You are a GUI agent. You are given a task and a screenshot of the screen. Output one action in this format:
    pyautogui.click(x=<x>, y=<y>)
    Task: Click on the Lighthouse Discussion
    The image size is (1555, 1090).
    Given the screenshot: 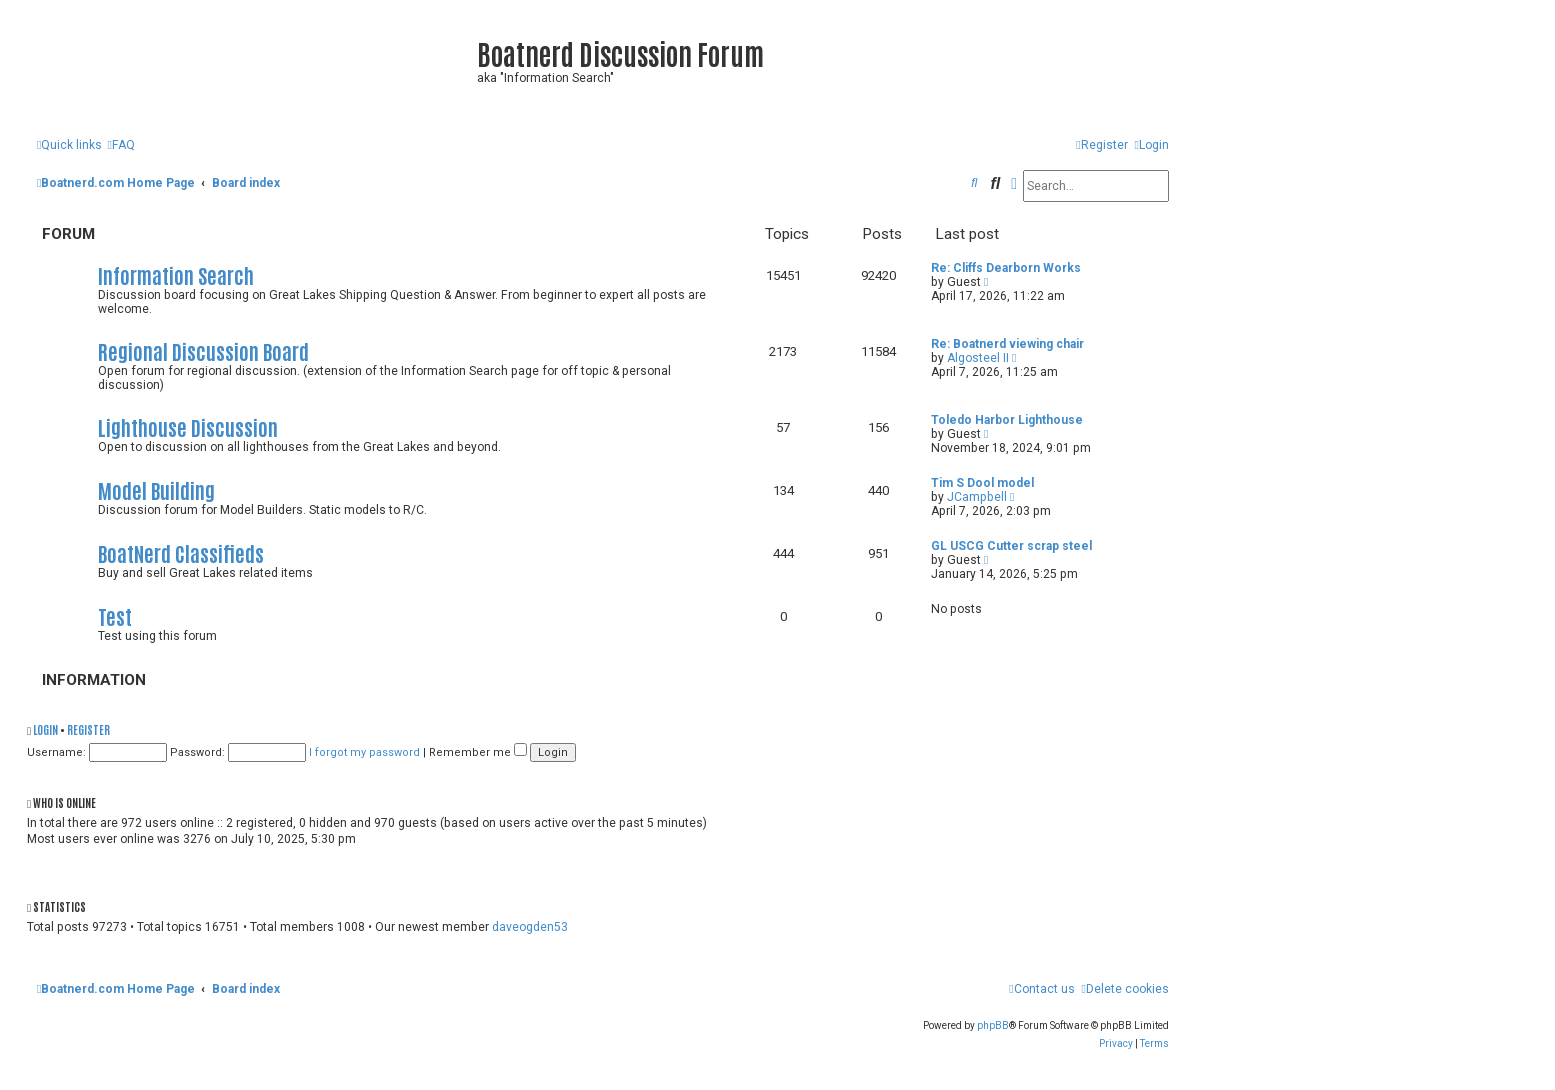 What is the action you would take?
    pyautogui.click(x=188, y=426)
    